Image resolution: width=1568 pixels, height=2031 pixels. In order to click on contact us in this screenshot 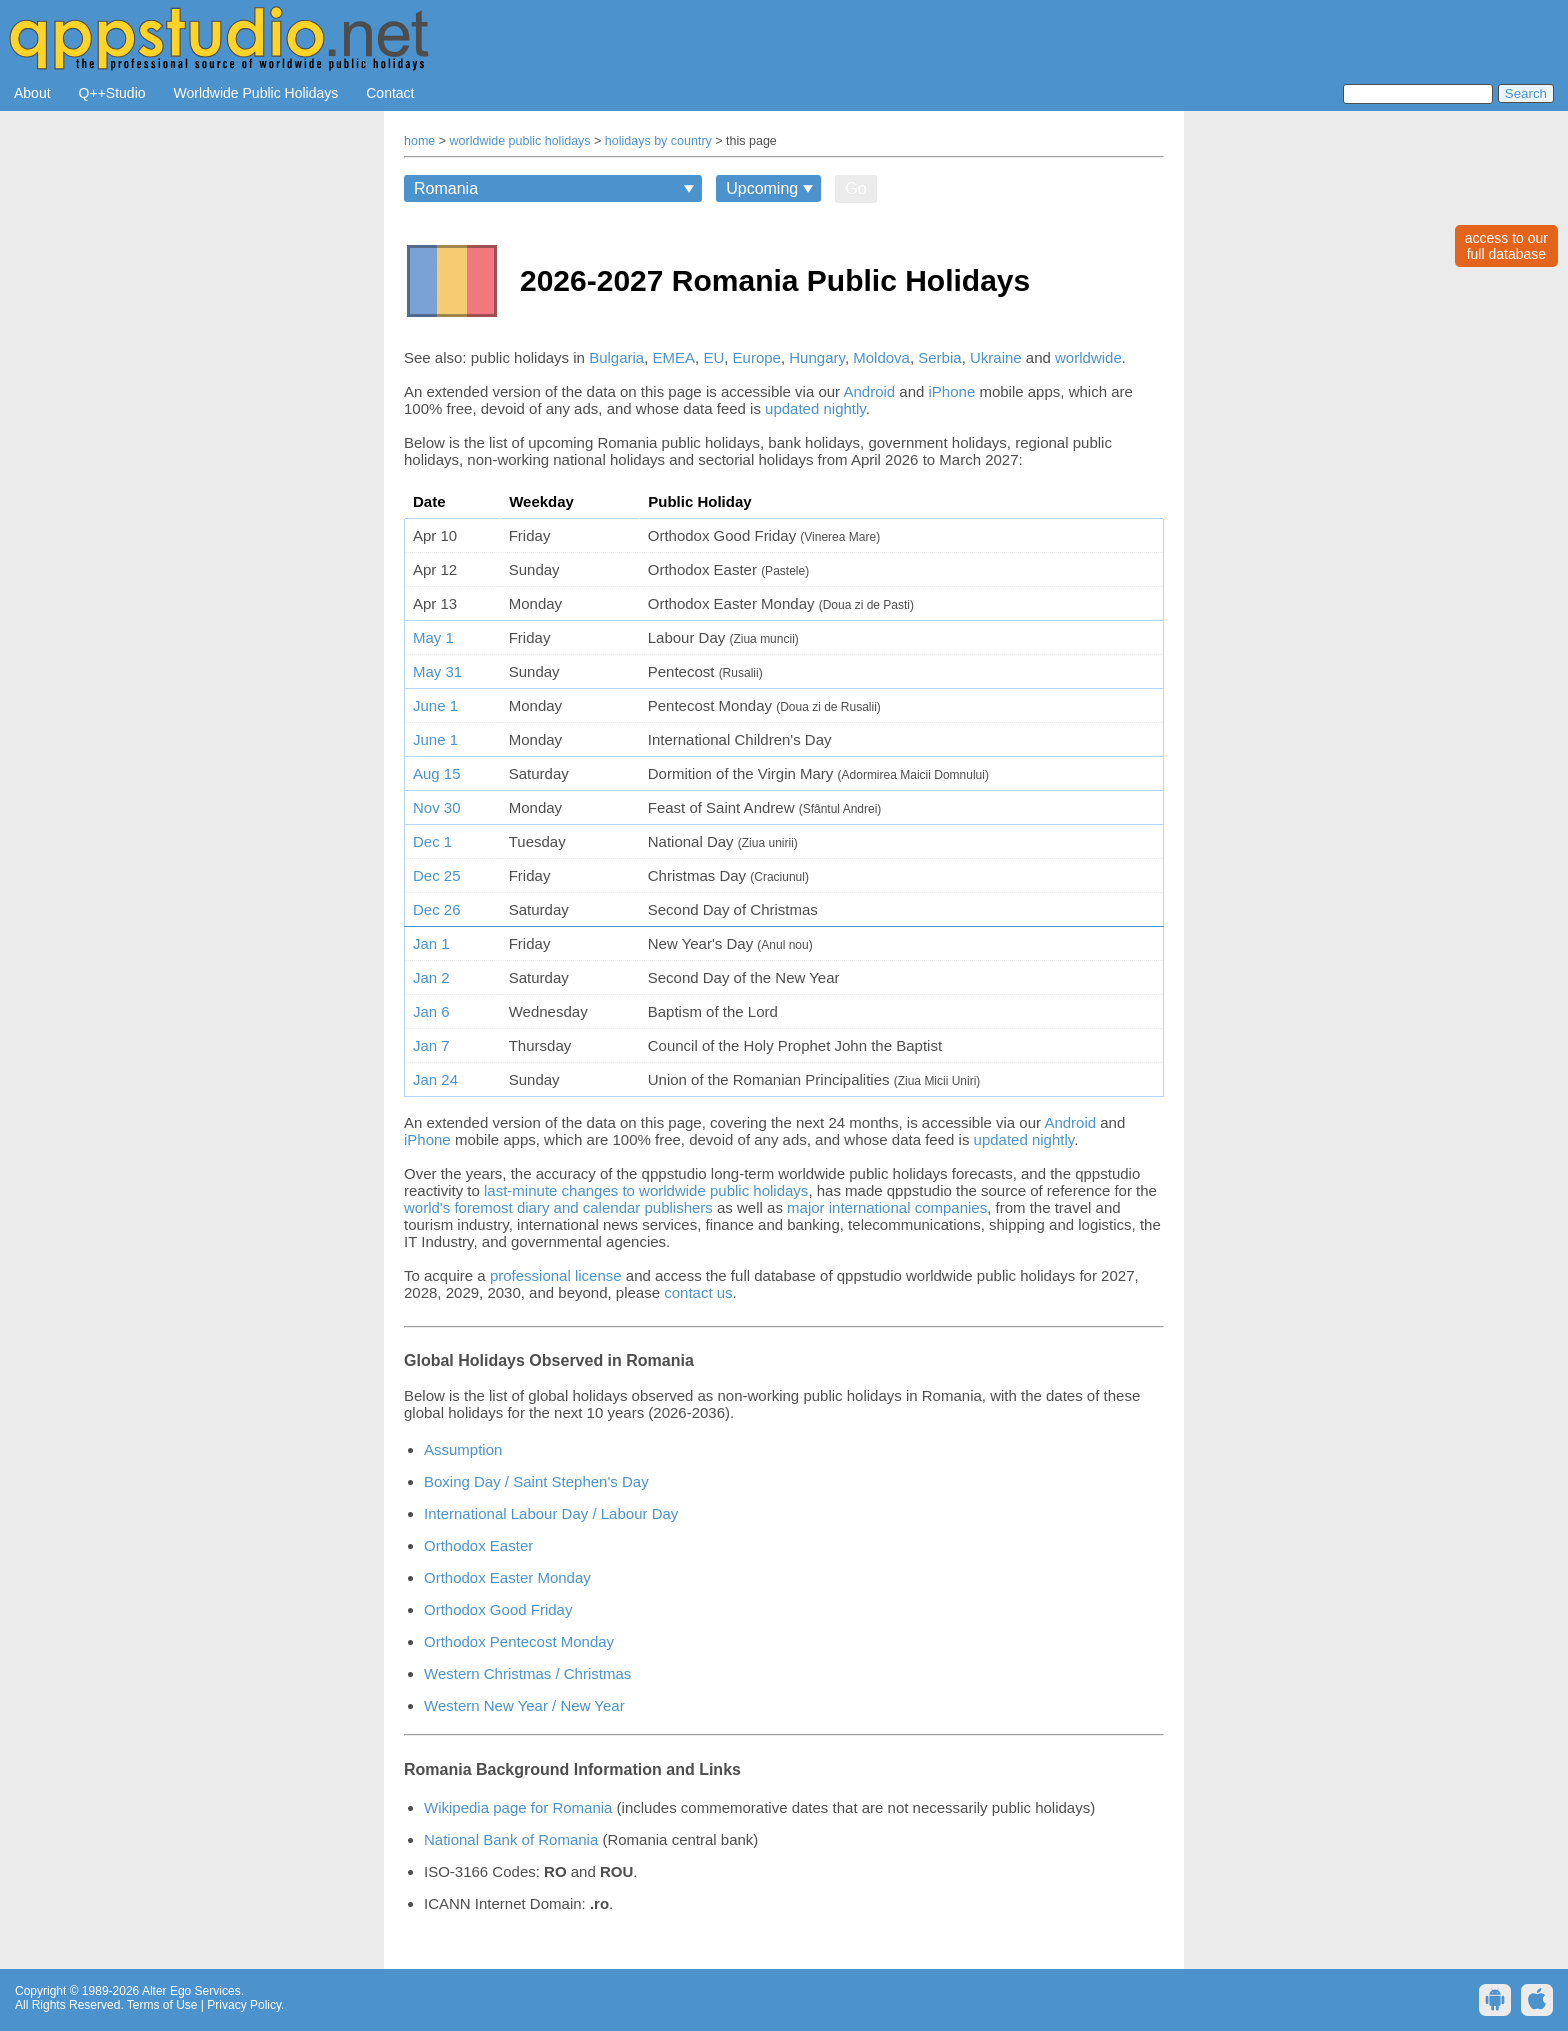, I will do `click(698, 1292)`.